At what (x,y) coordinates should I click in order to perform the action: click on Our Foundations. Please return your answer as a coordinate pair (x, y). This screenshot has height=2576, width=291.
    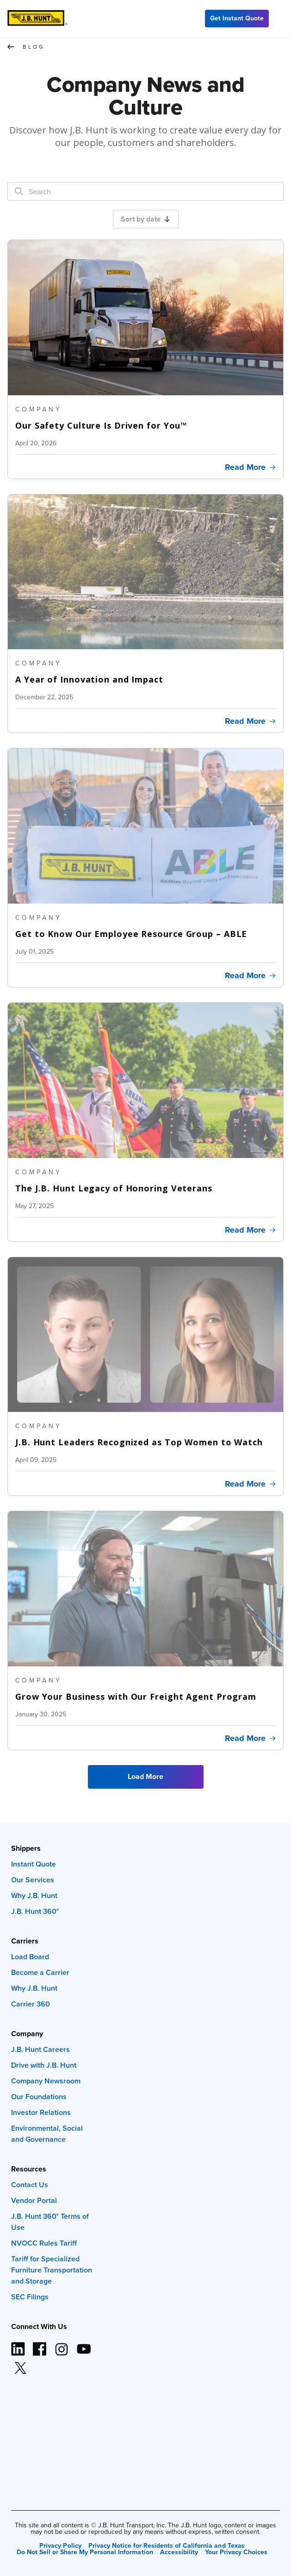
    Looking at the image, I should click on (39, 2096).